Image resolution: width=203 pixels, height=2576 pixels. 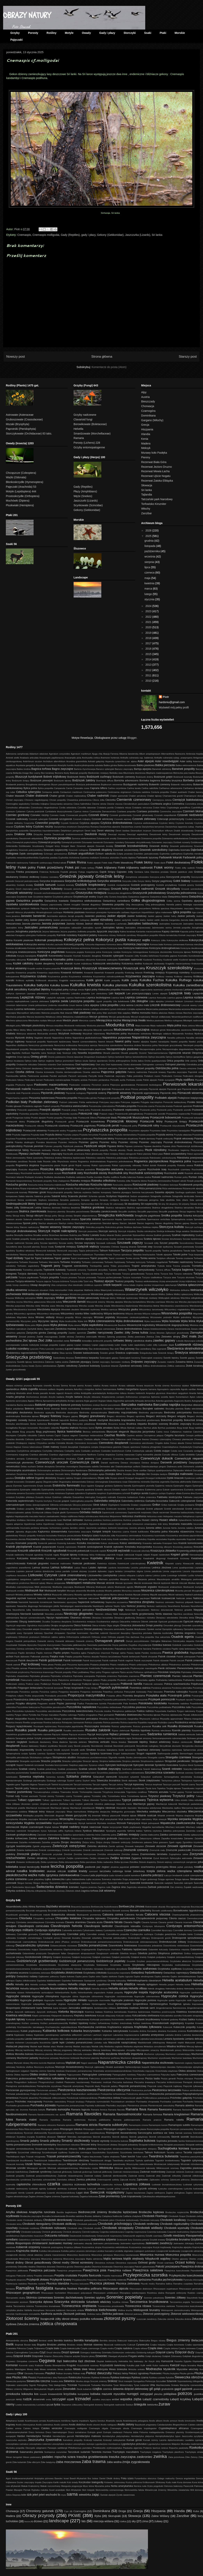 I want to click on Pajęczaki, so click(x=16, y=39).